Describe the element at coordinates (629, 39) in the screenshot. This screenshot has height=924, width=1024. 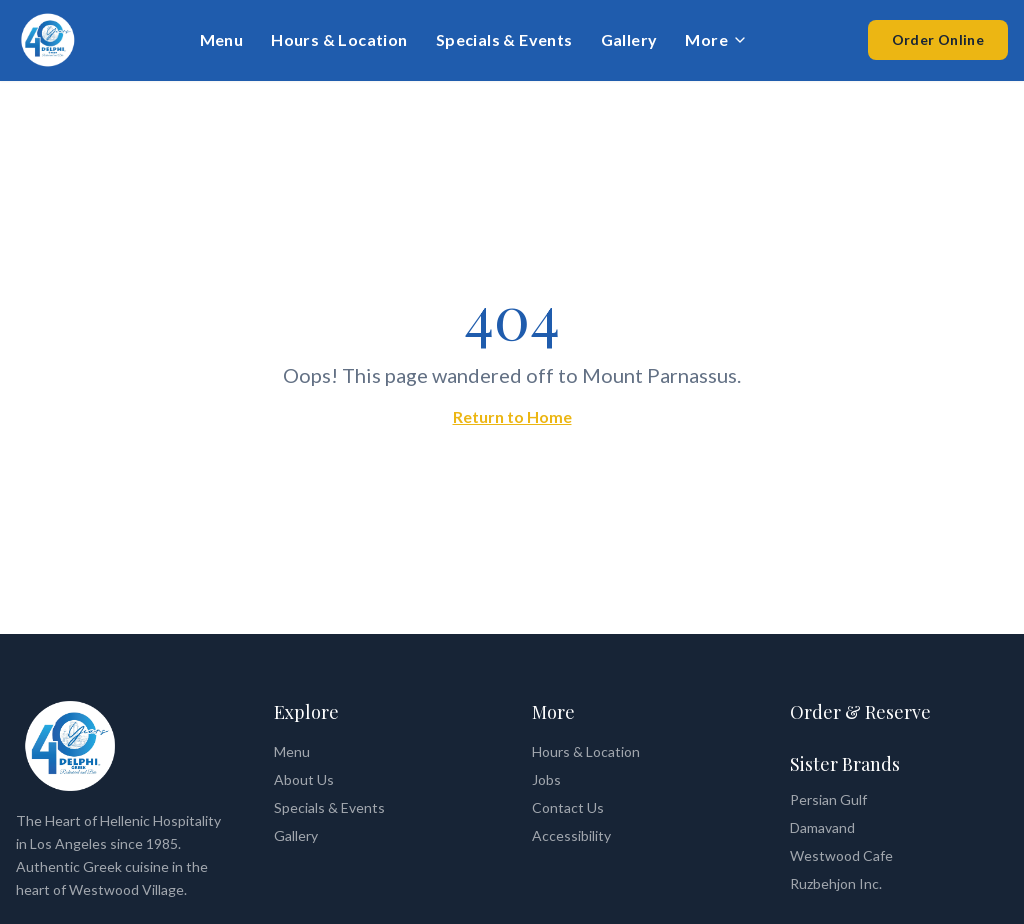
I see `Gallery` at that location.